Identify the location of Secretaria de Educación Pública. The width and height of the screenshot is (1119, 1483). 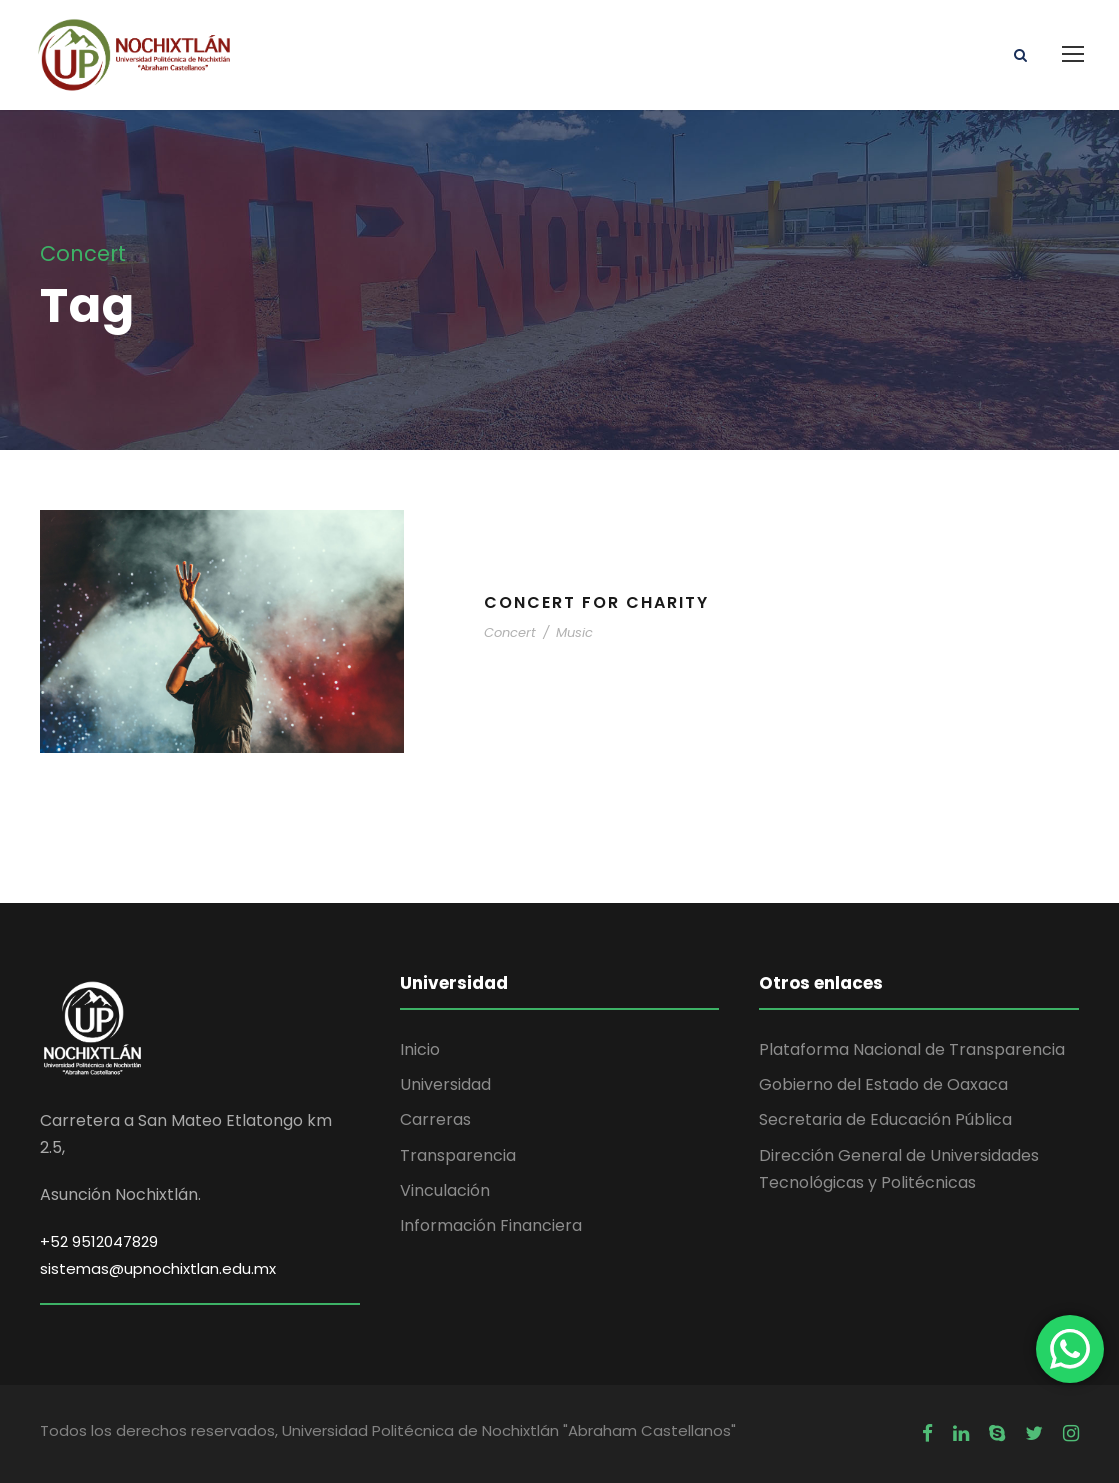
(885, 1119).